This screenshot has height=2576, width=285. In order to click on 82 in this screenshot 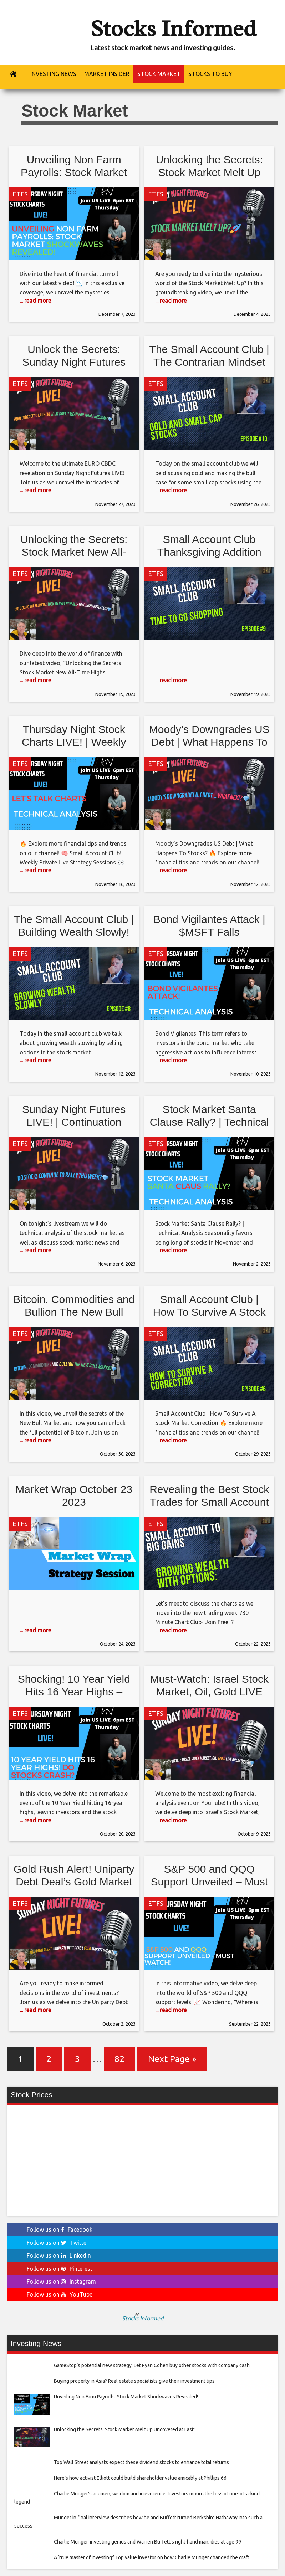, I will do `click(119, 2059)`.